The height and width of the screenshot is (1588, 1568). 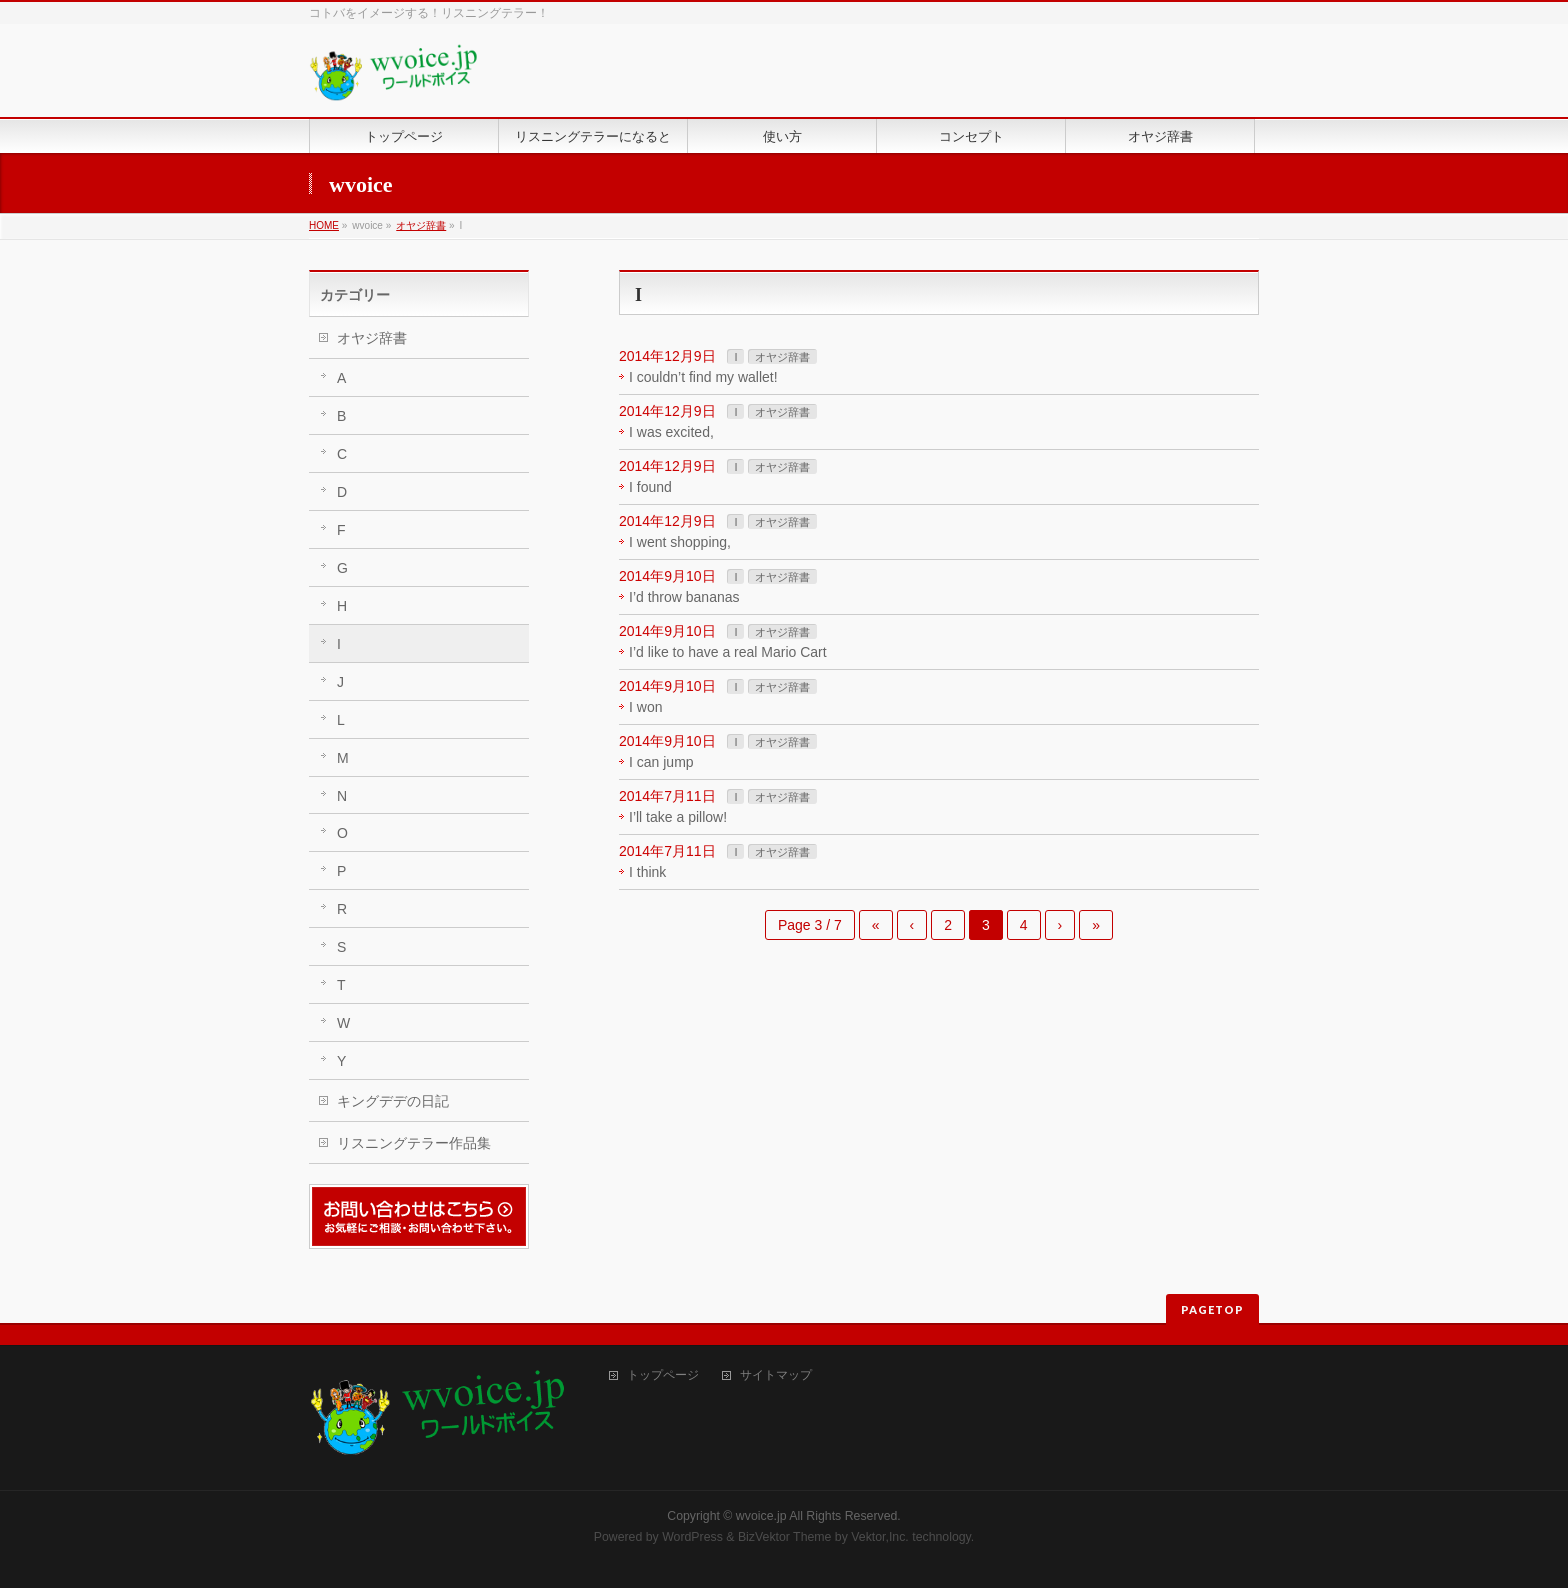 I want to click on リスニングテラー作品集, so click(x=414, y=1143).